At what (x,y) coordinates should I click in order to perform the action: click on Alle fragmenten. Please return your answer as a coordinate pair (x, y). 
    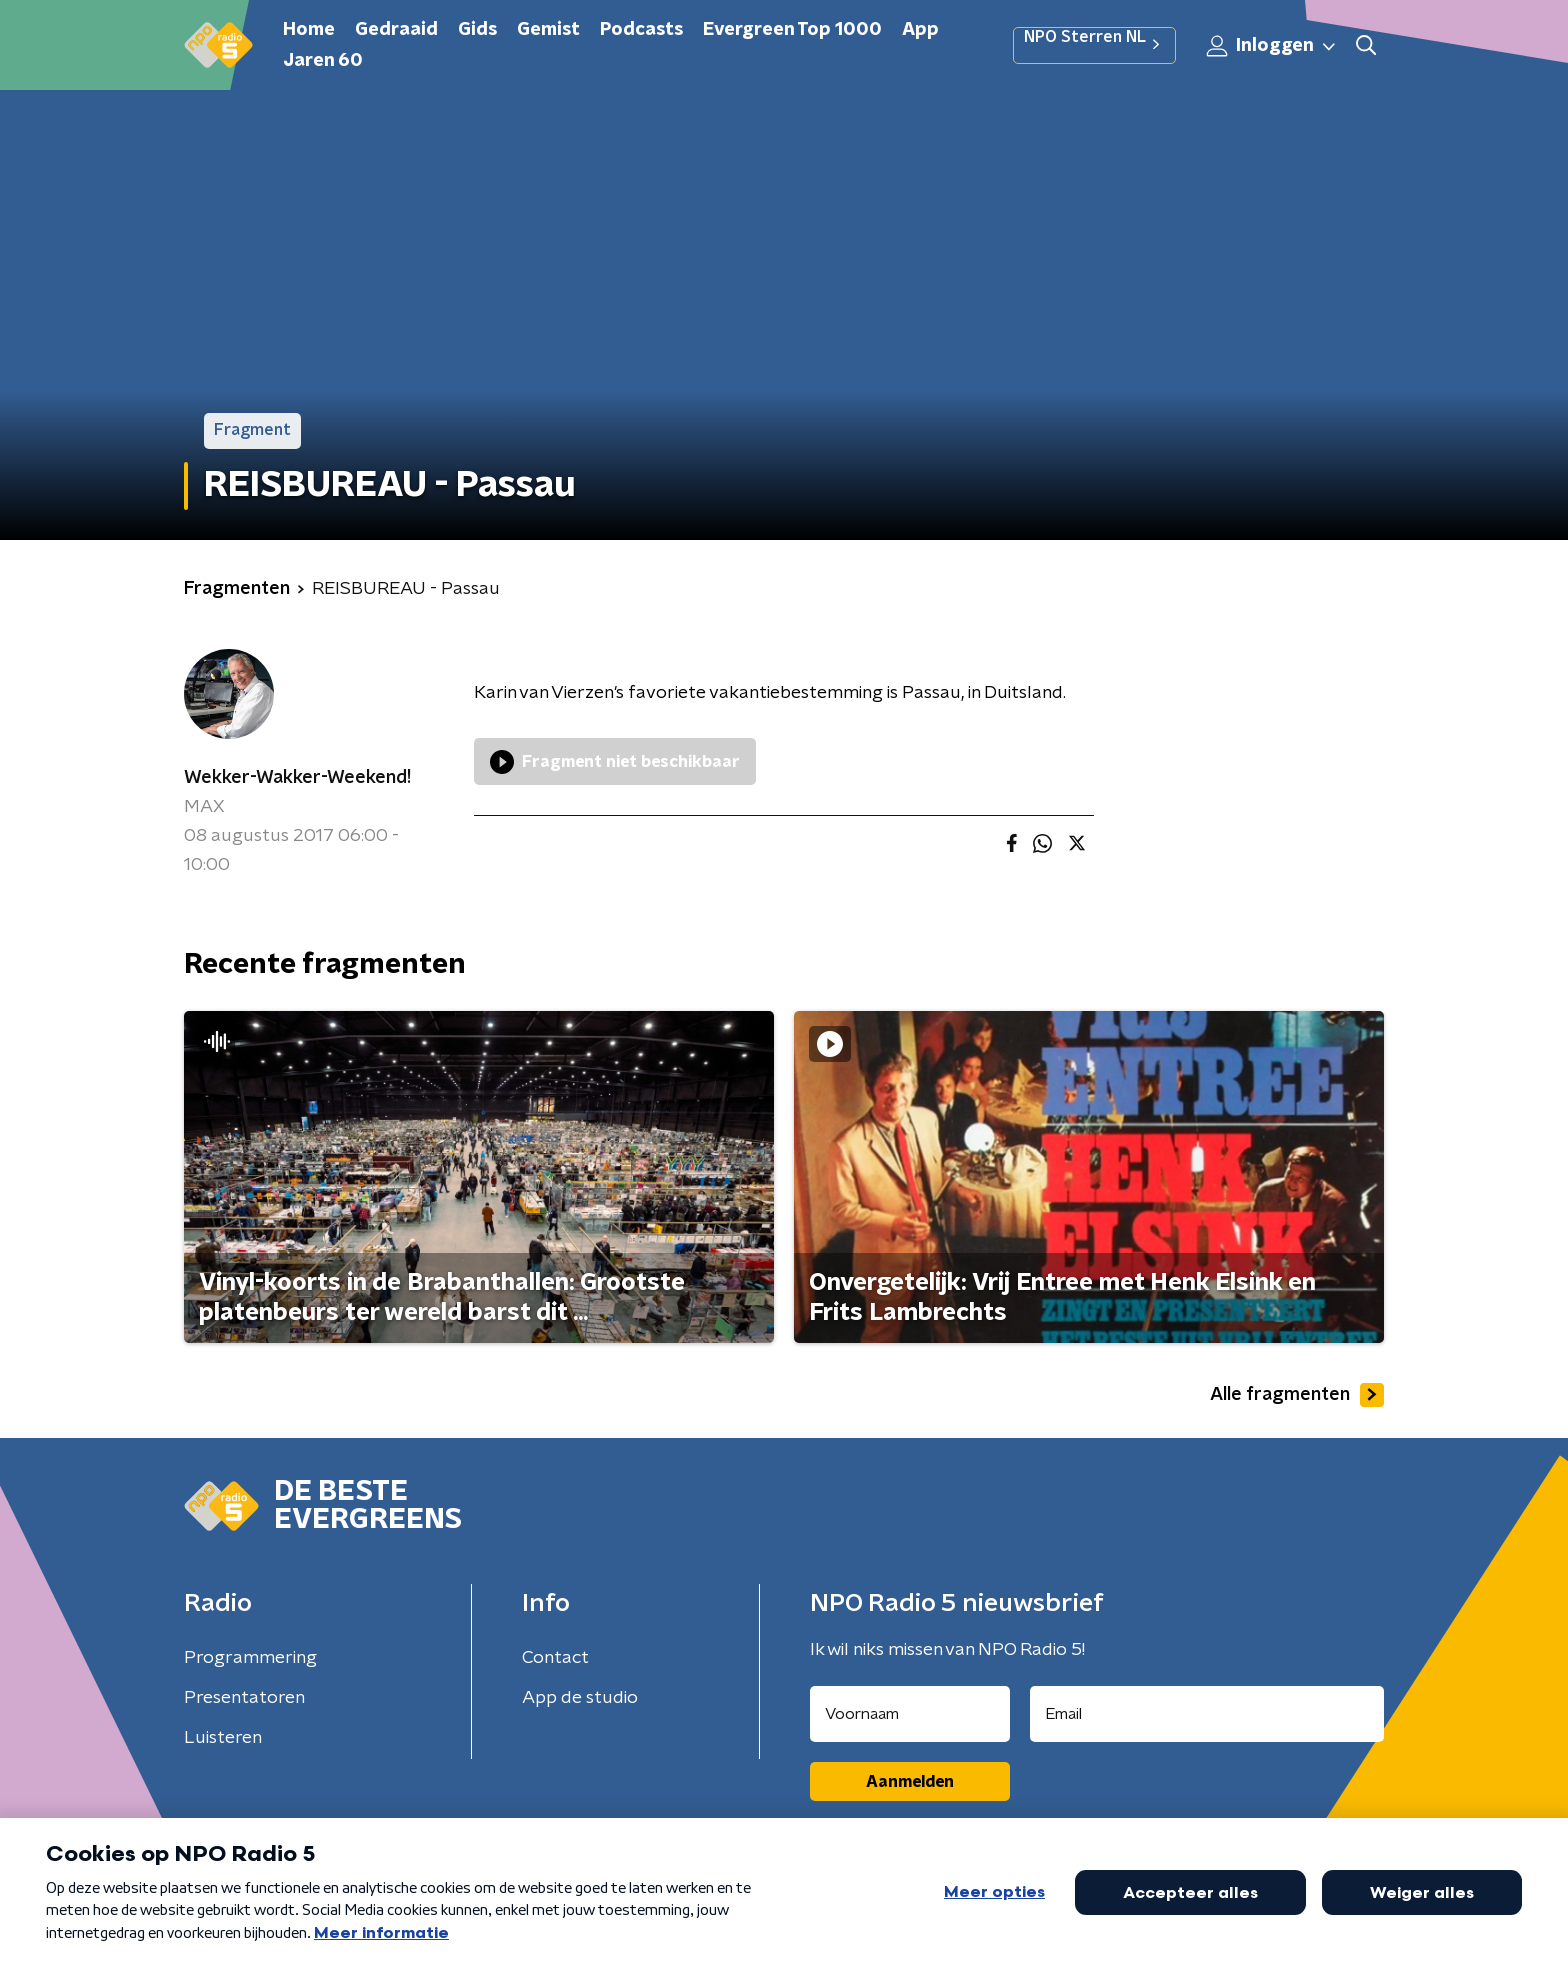
    Looking at the image, I should click on (1297, 1395).